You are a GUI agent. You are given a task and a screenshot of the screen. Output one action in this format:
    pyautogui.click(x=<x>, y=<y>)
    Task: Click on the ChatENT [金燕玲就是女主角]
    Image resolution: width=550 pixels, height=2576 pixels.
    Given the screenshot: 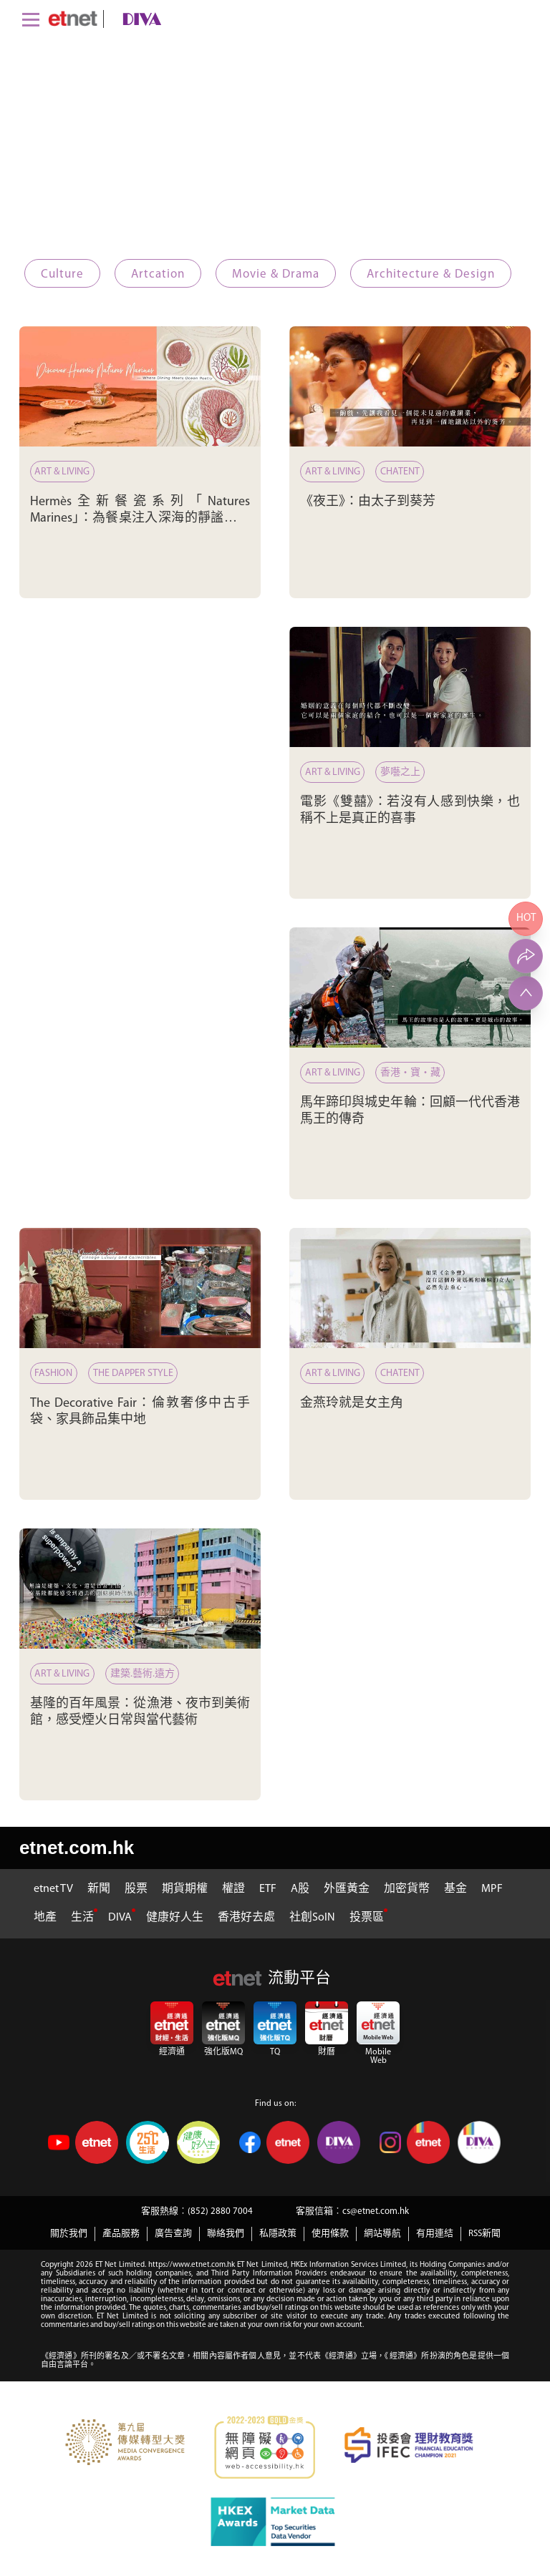 What is the action you would take?
    pyautogui.click(x=400, y=1373)
    